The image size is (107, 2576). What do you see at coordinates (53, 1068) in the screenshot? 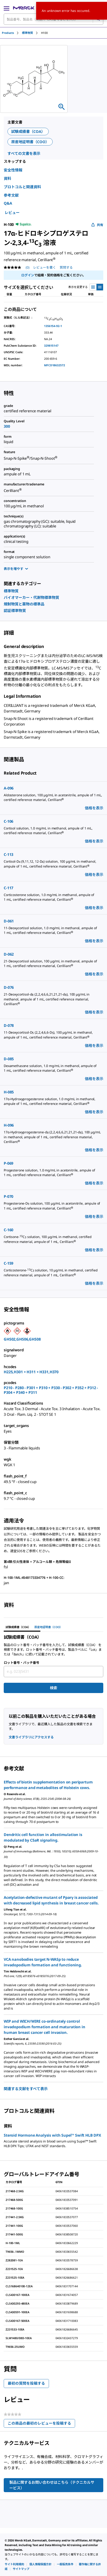
I see `[DESCRIPTION-pdp-link-D-085-CERILLIAN]` at bounding box center [53, 1068].